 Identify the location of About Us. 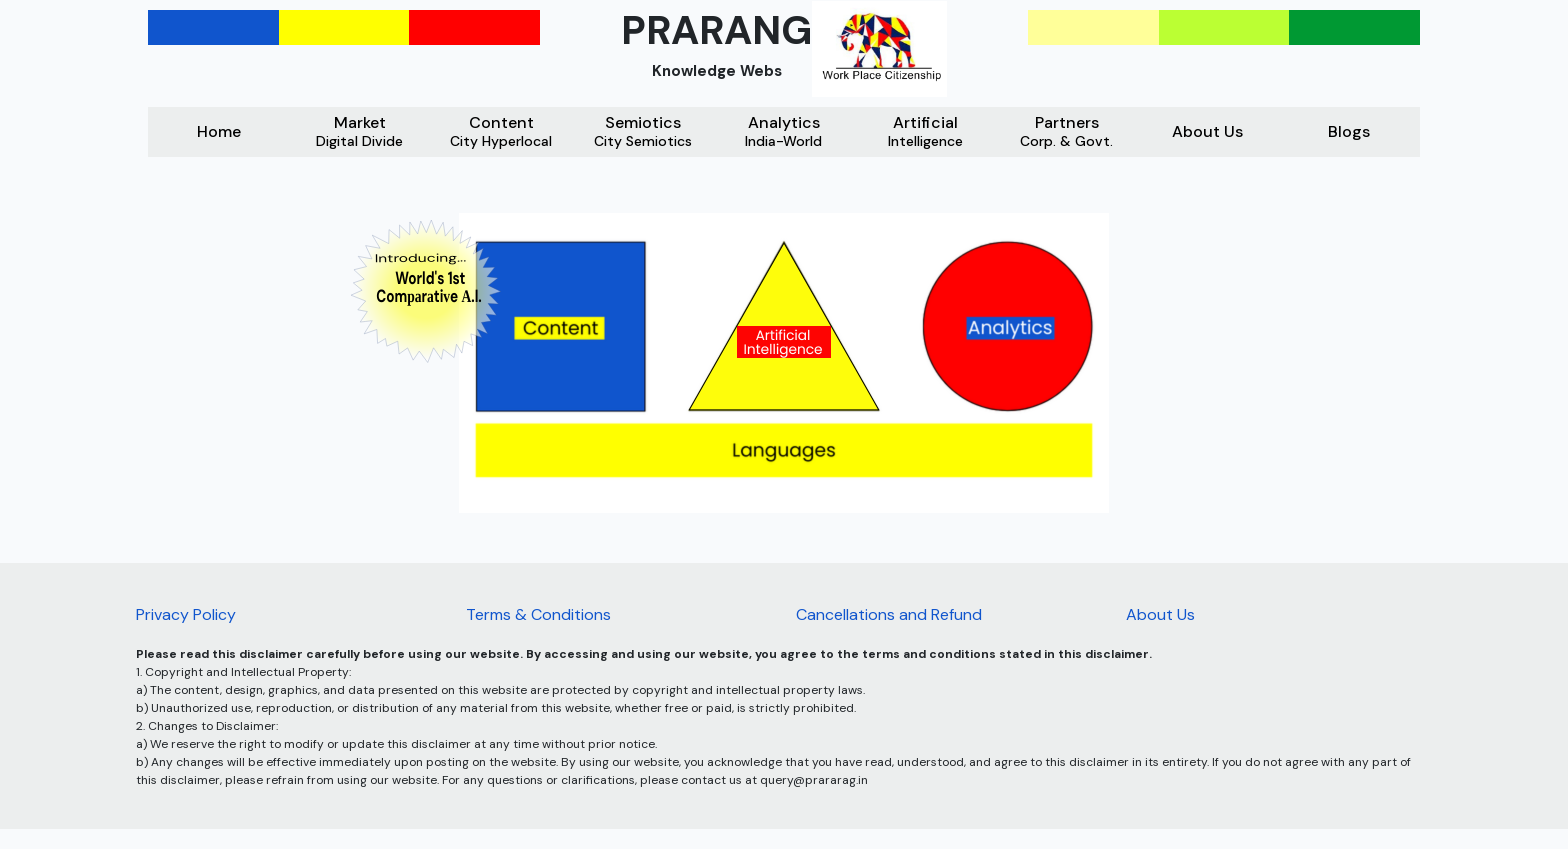
(1207, 131).